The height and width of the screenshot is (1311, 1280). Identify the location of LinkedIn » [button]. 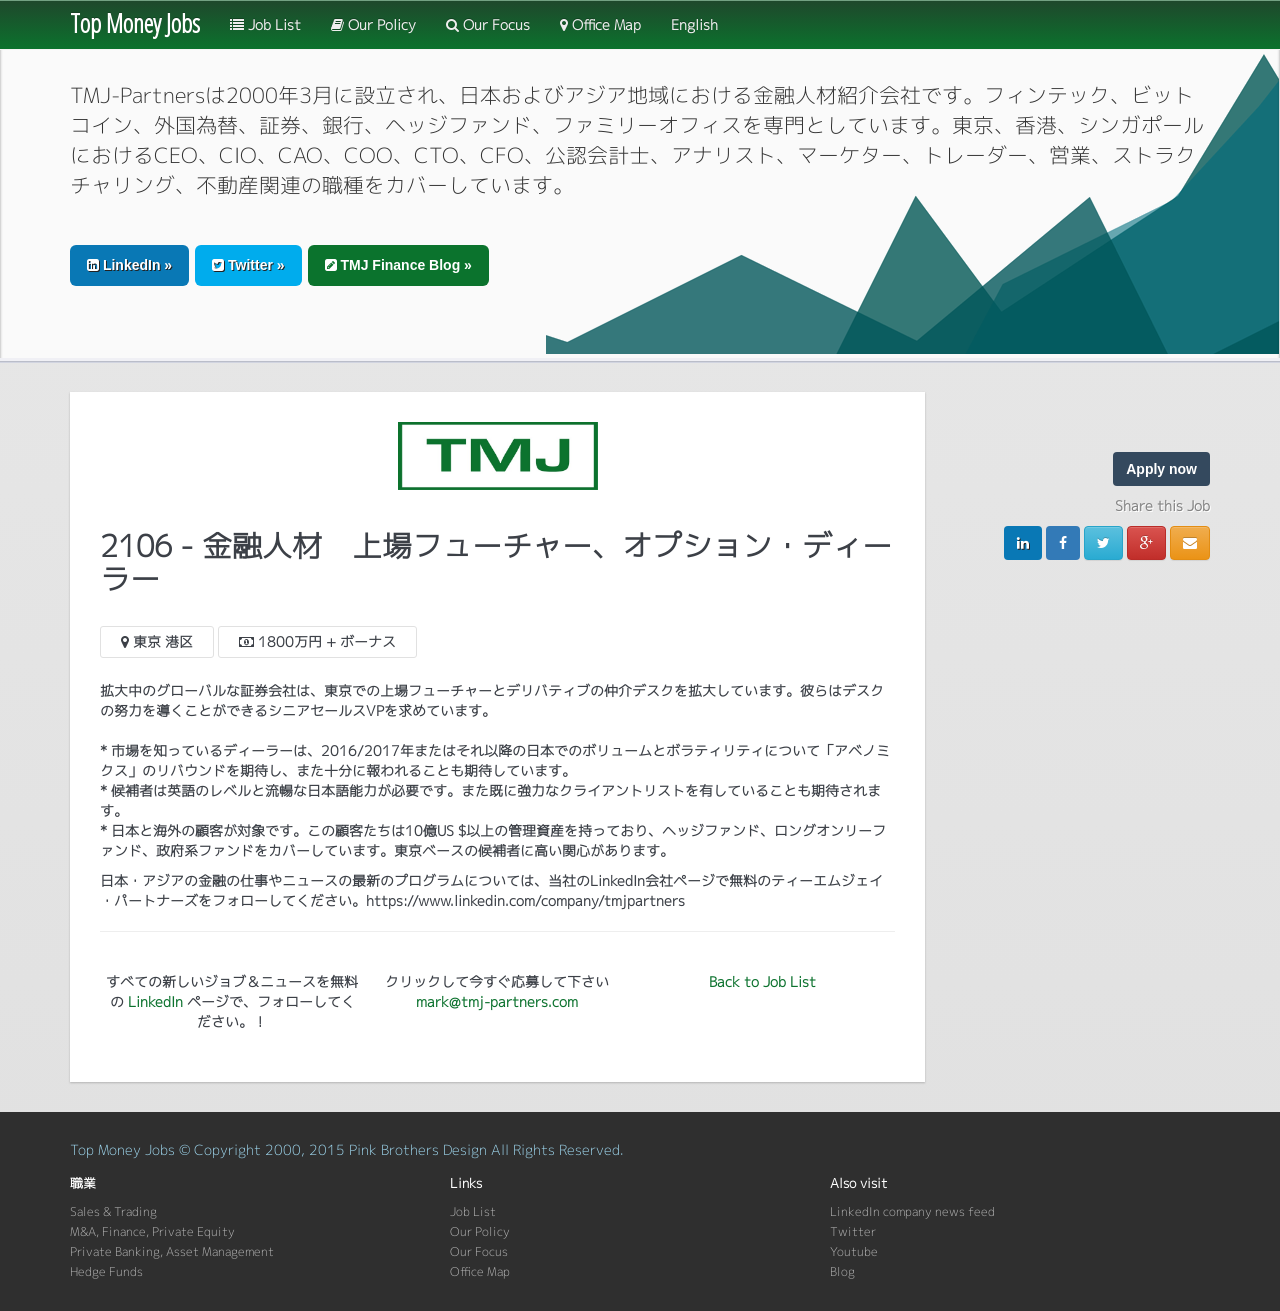
(129, 265).